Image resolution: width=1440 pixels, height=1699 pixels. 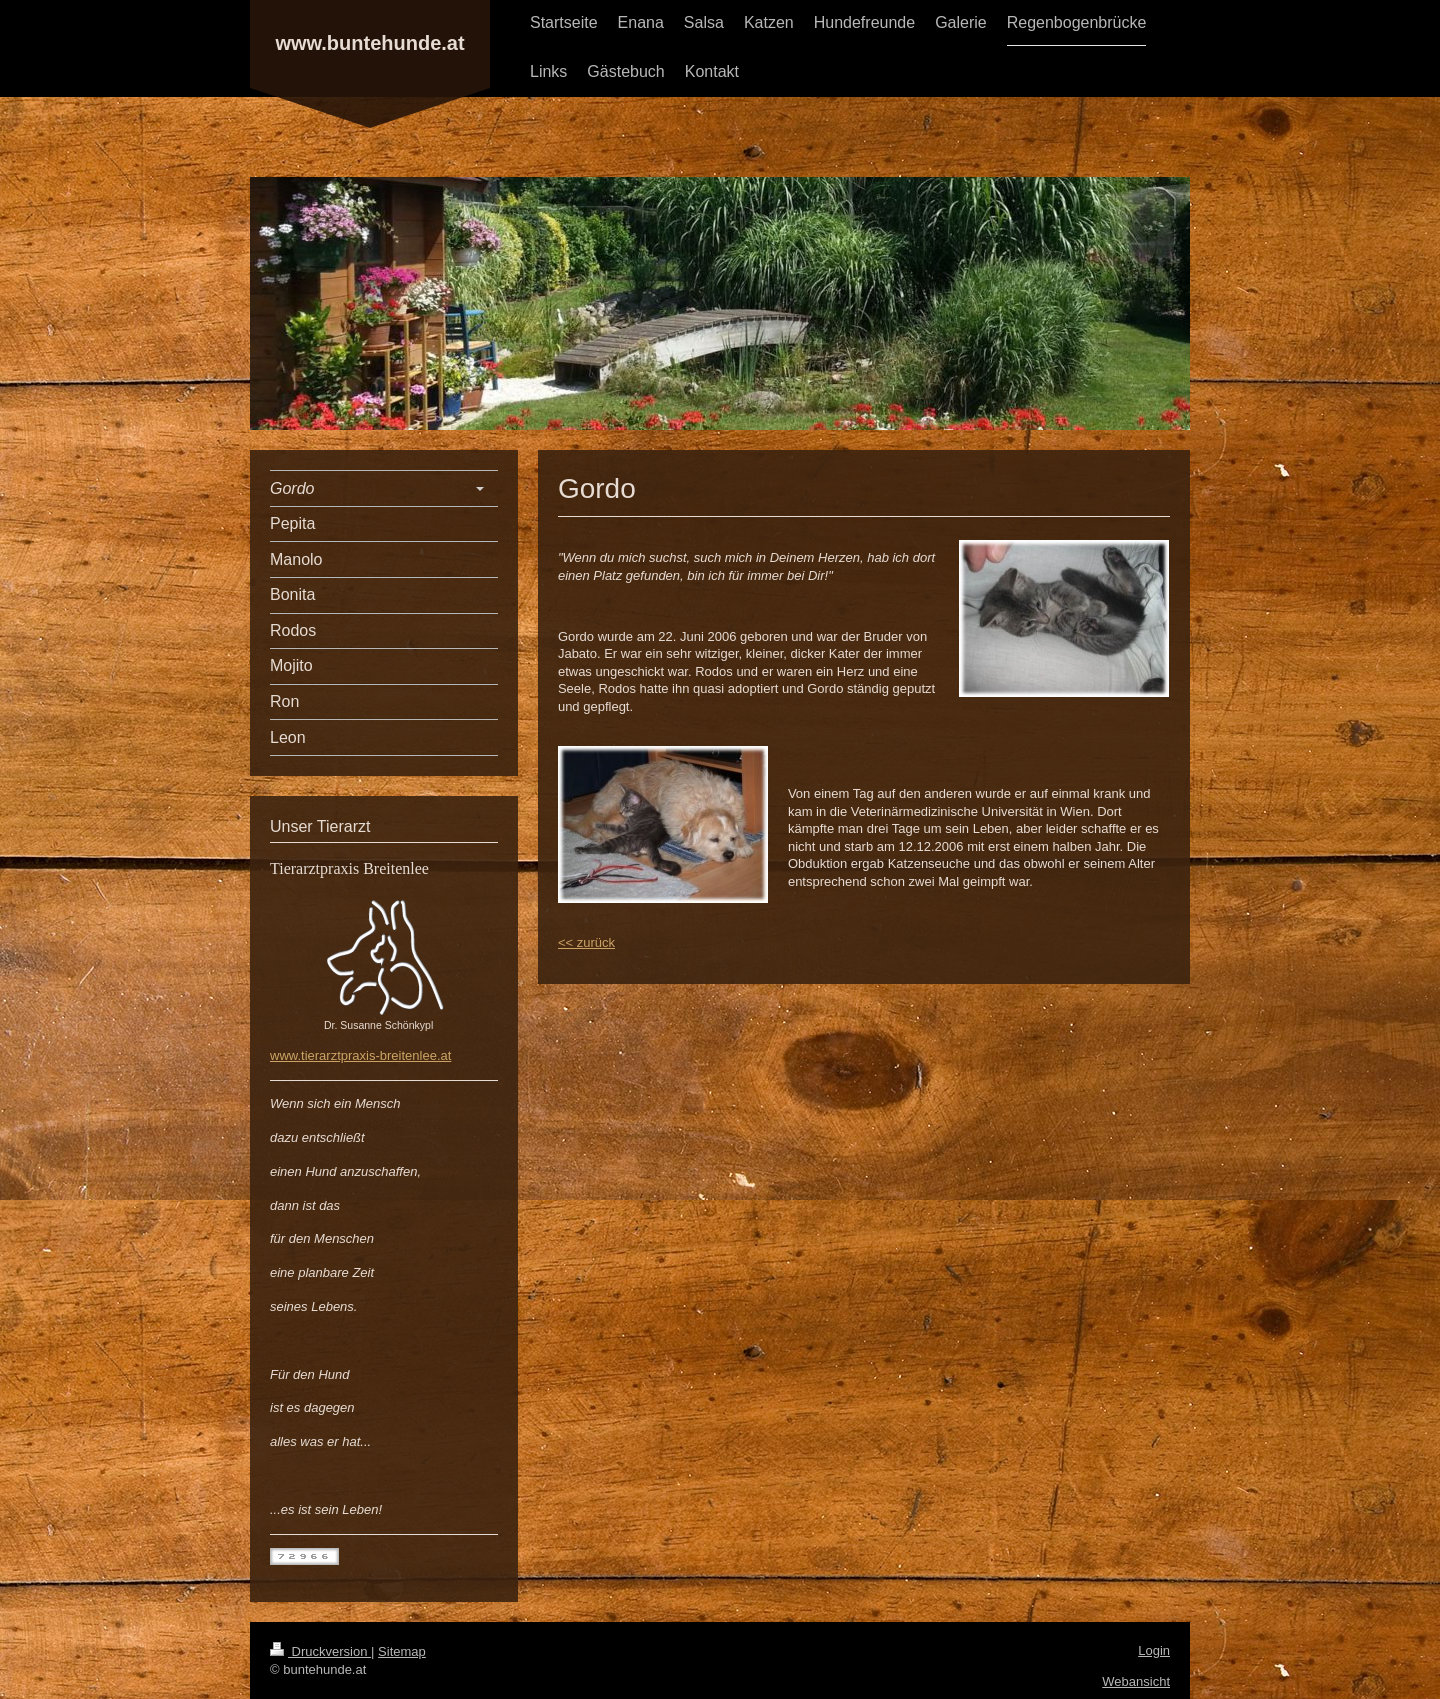 What do you see at coordinates (369, 43) in the screenshot?
I see `www.buntehunde.at` at bounding box center [369, 43].